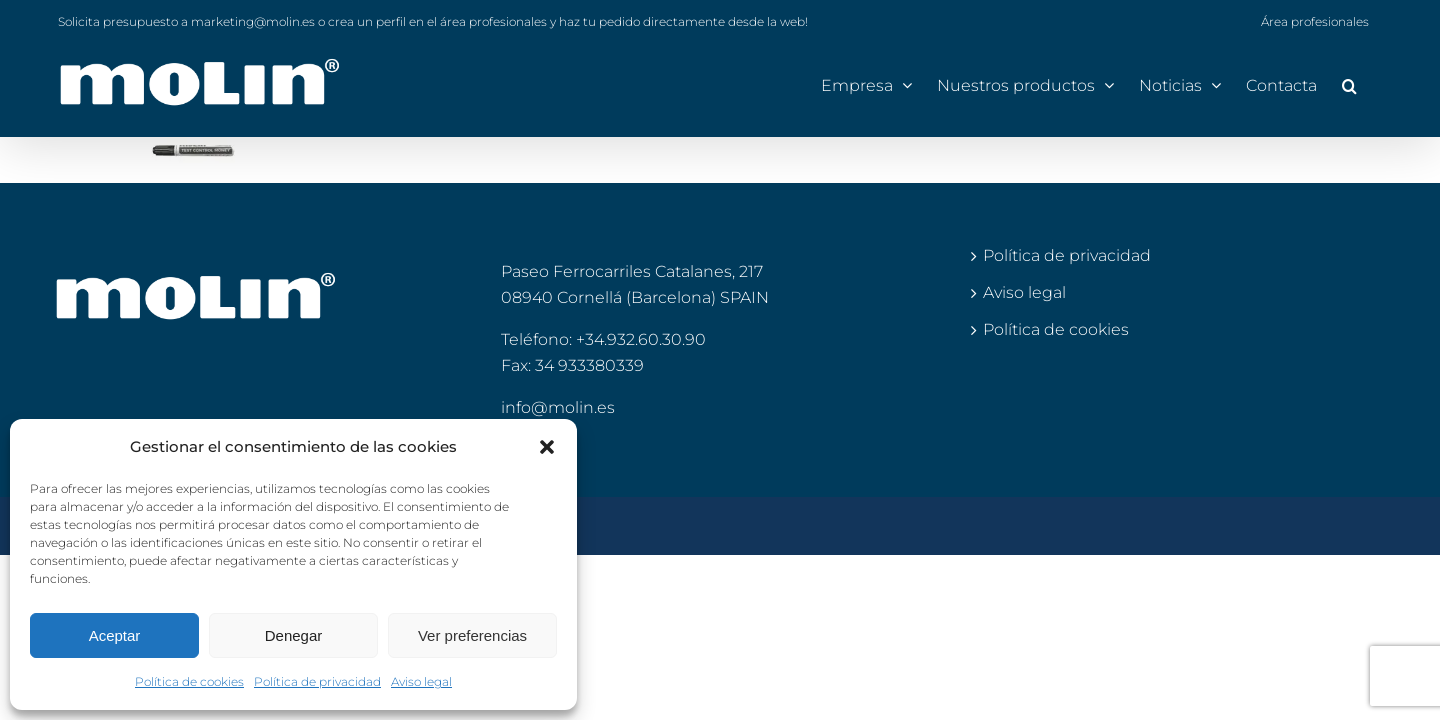  Describe the element at coordinates (317, 681) in the screenshot. I see `Política de privacidad` at that location.